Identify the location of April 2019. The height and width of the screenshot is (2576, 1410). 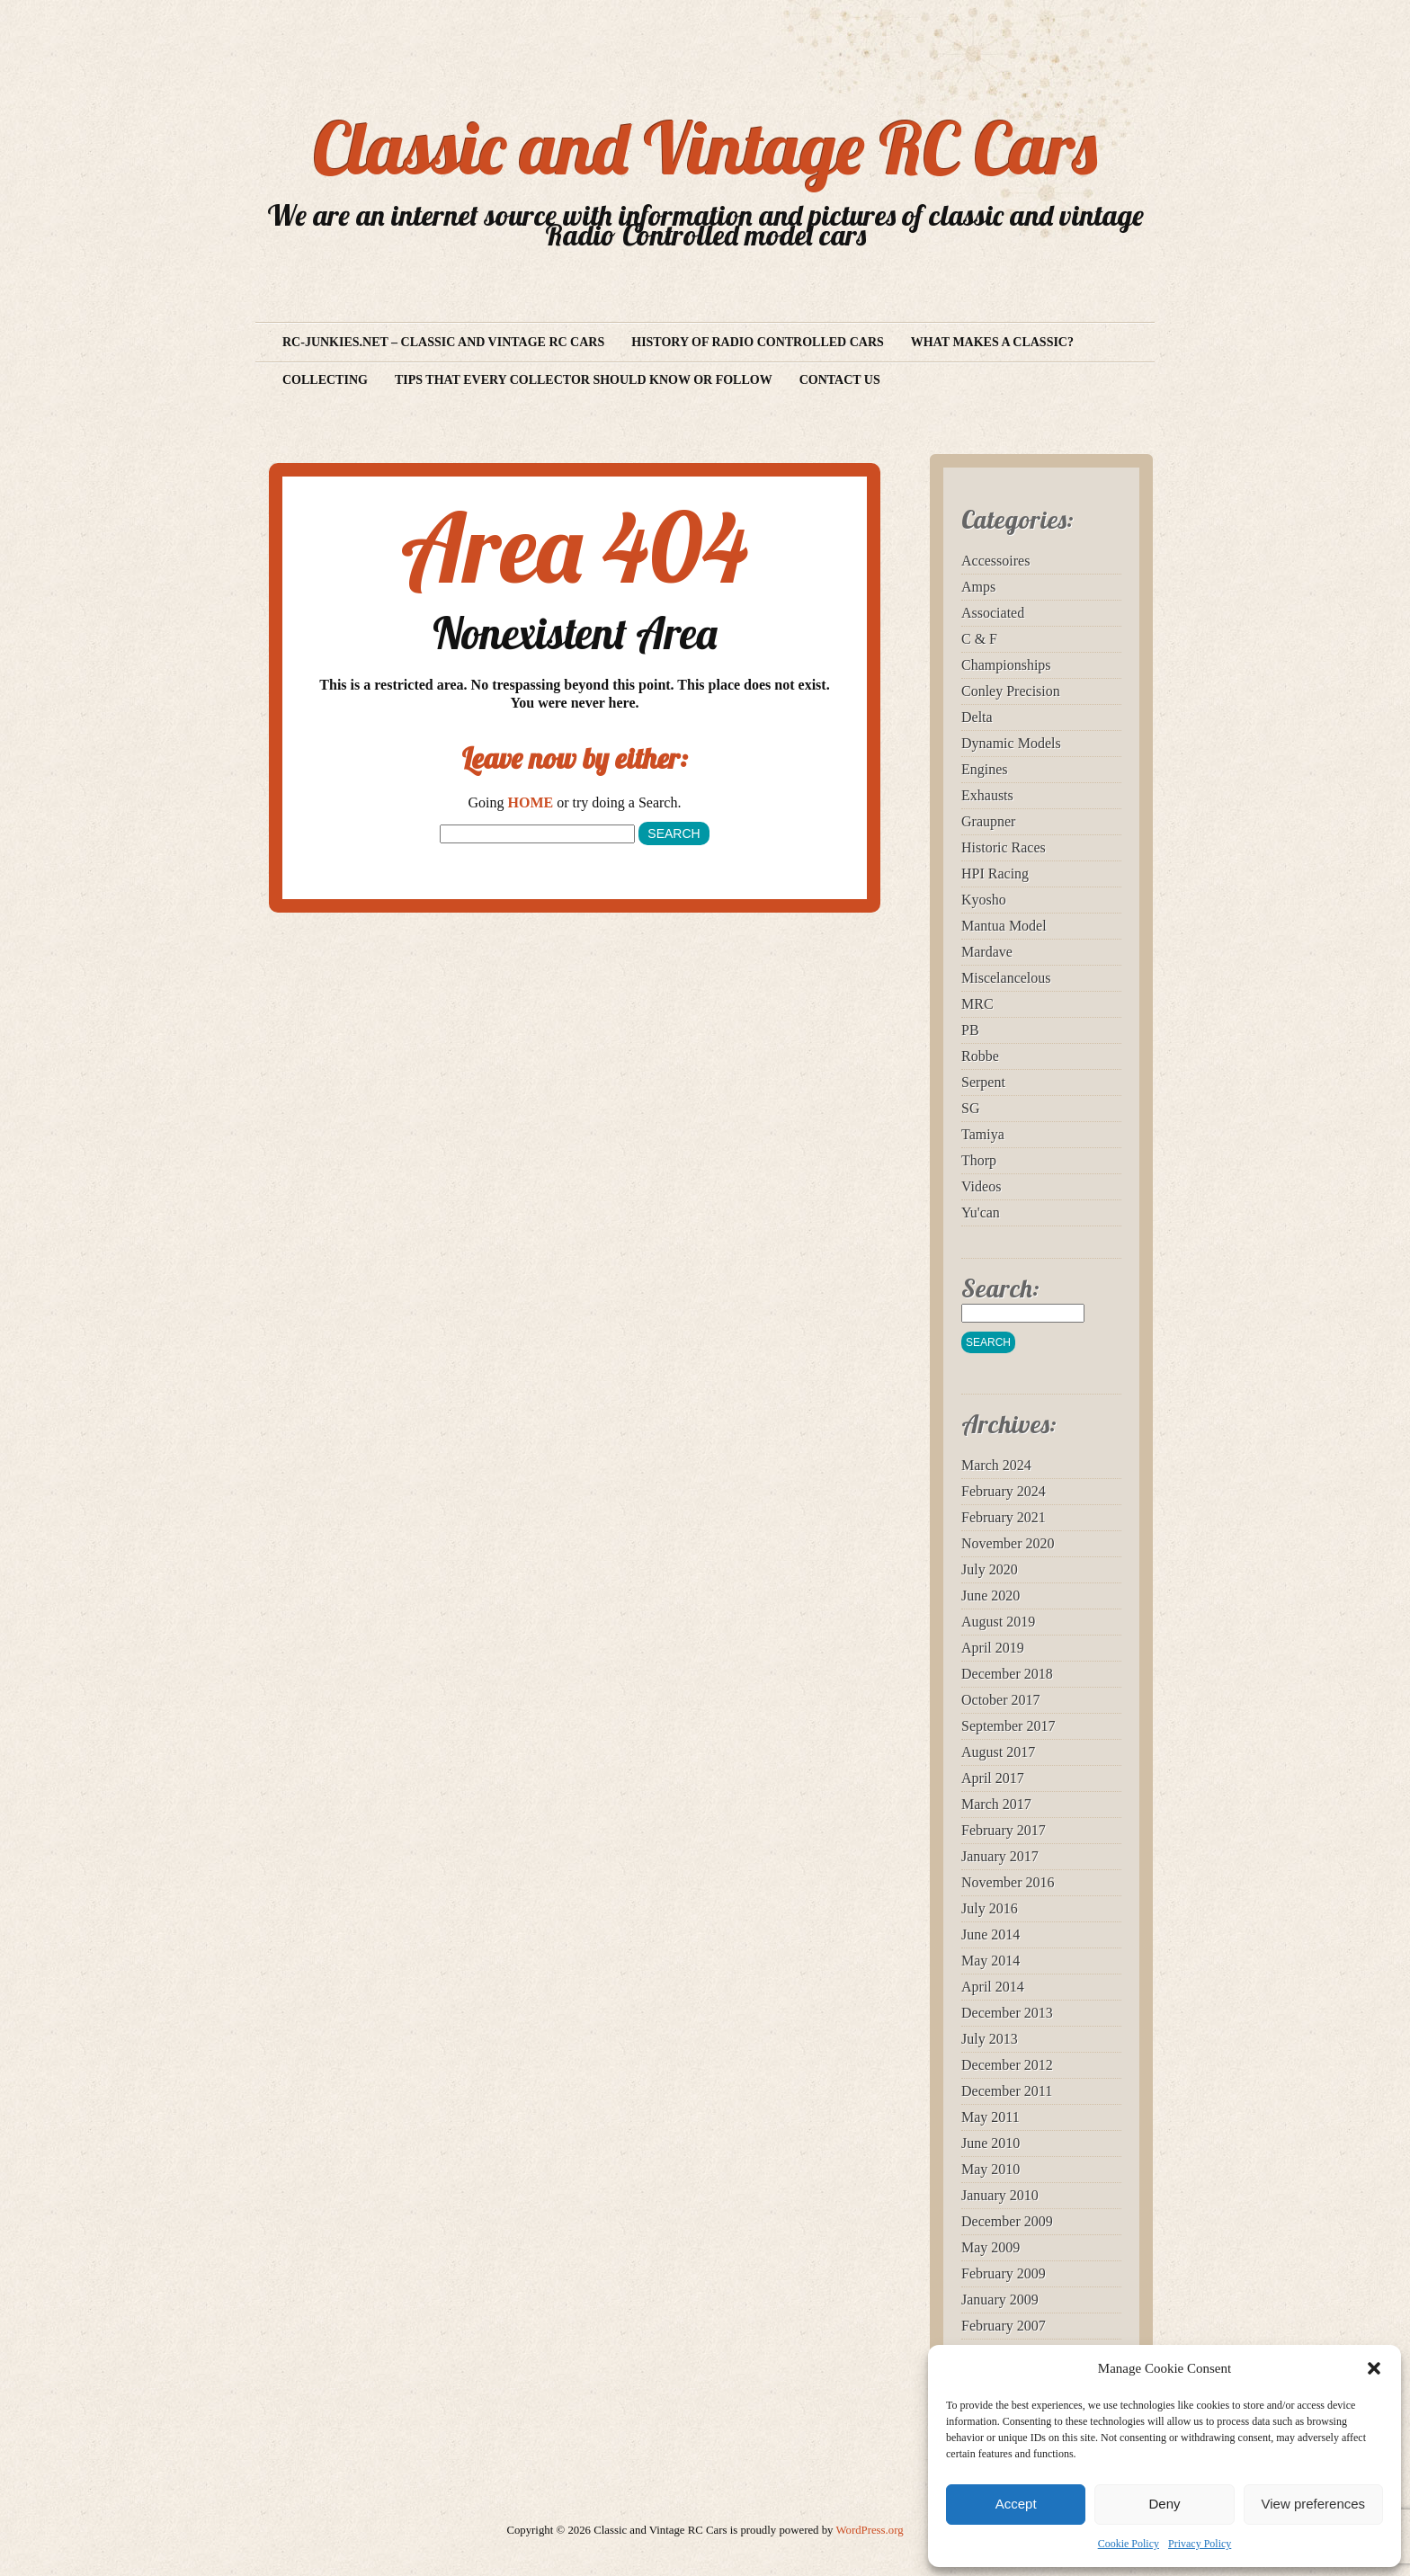
(992, 1647).